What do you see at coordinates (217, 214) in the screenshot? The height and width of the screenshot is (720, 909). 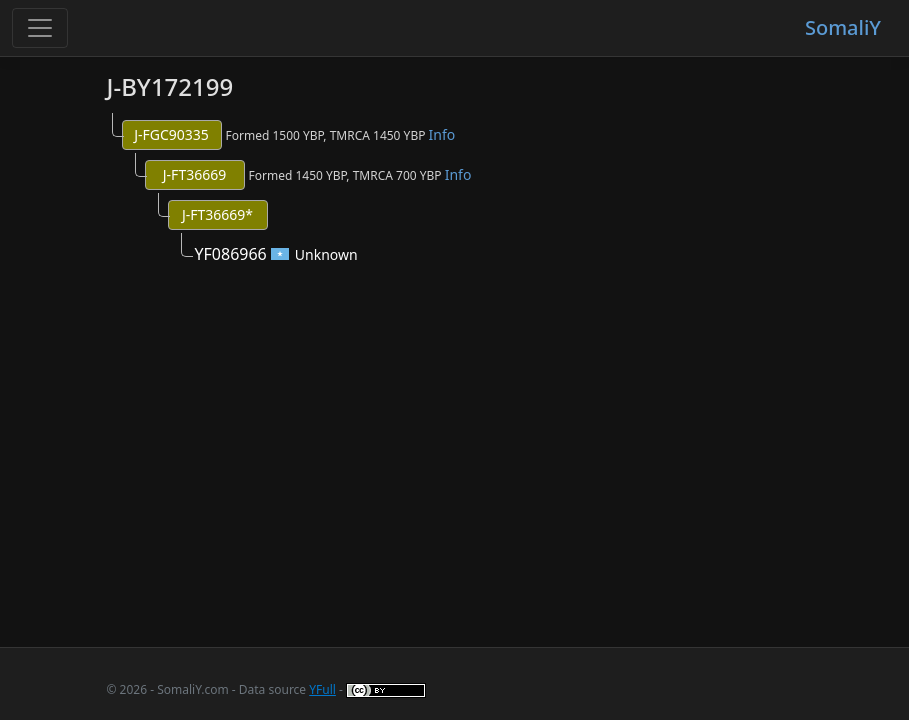 I see `J-FT36669*` at bounding box center [217, 214].